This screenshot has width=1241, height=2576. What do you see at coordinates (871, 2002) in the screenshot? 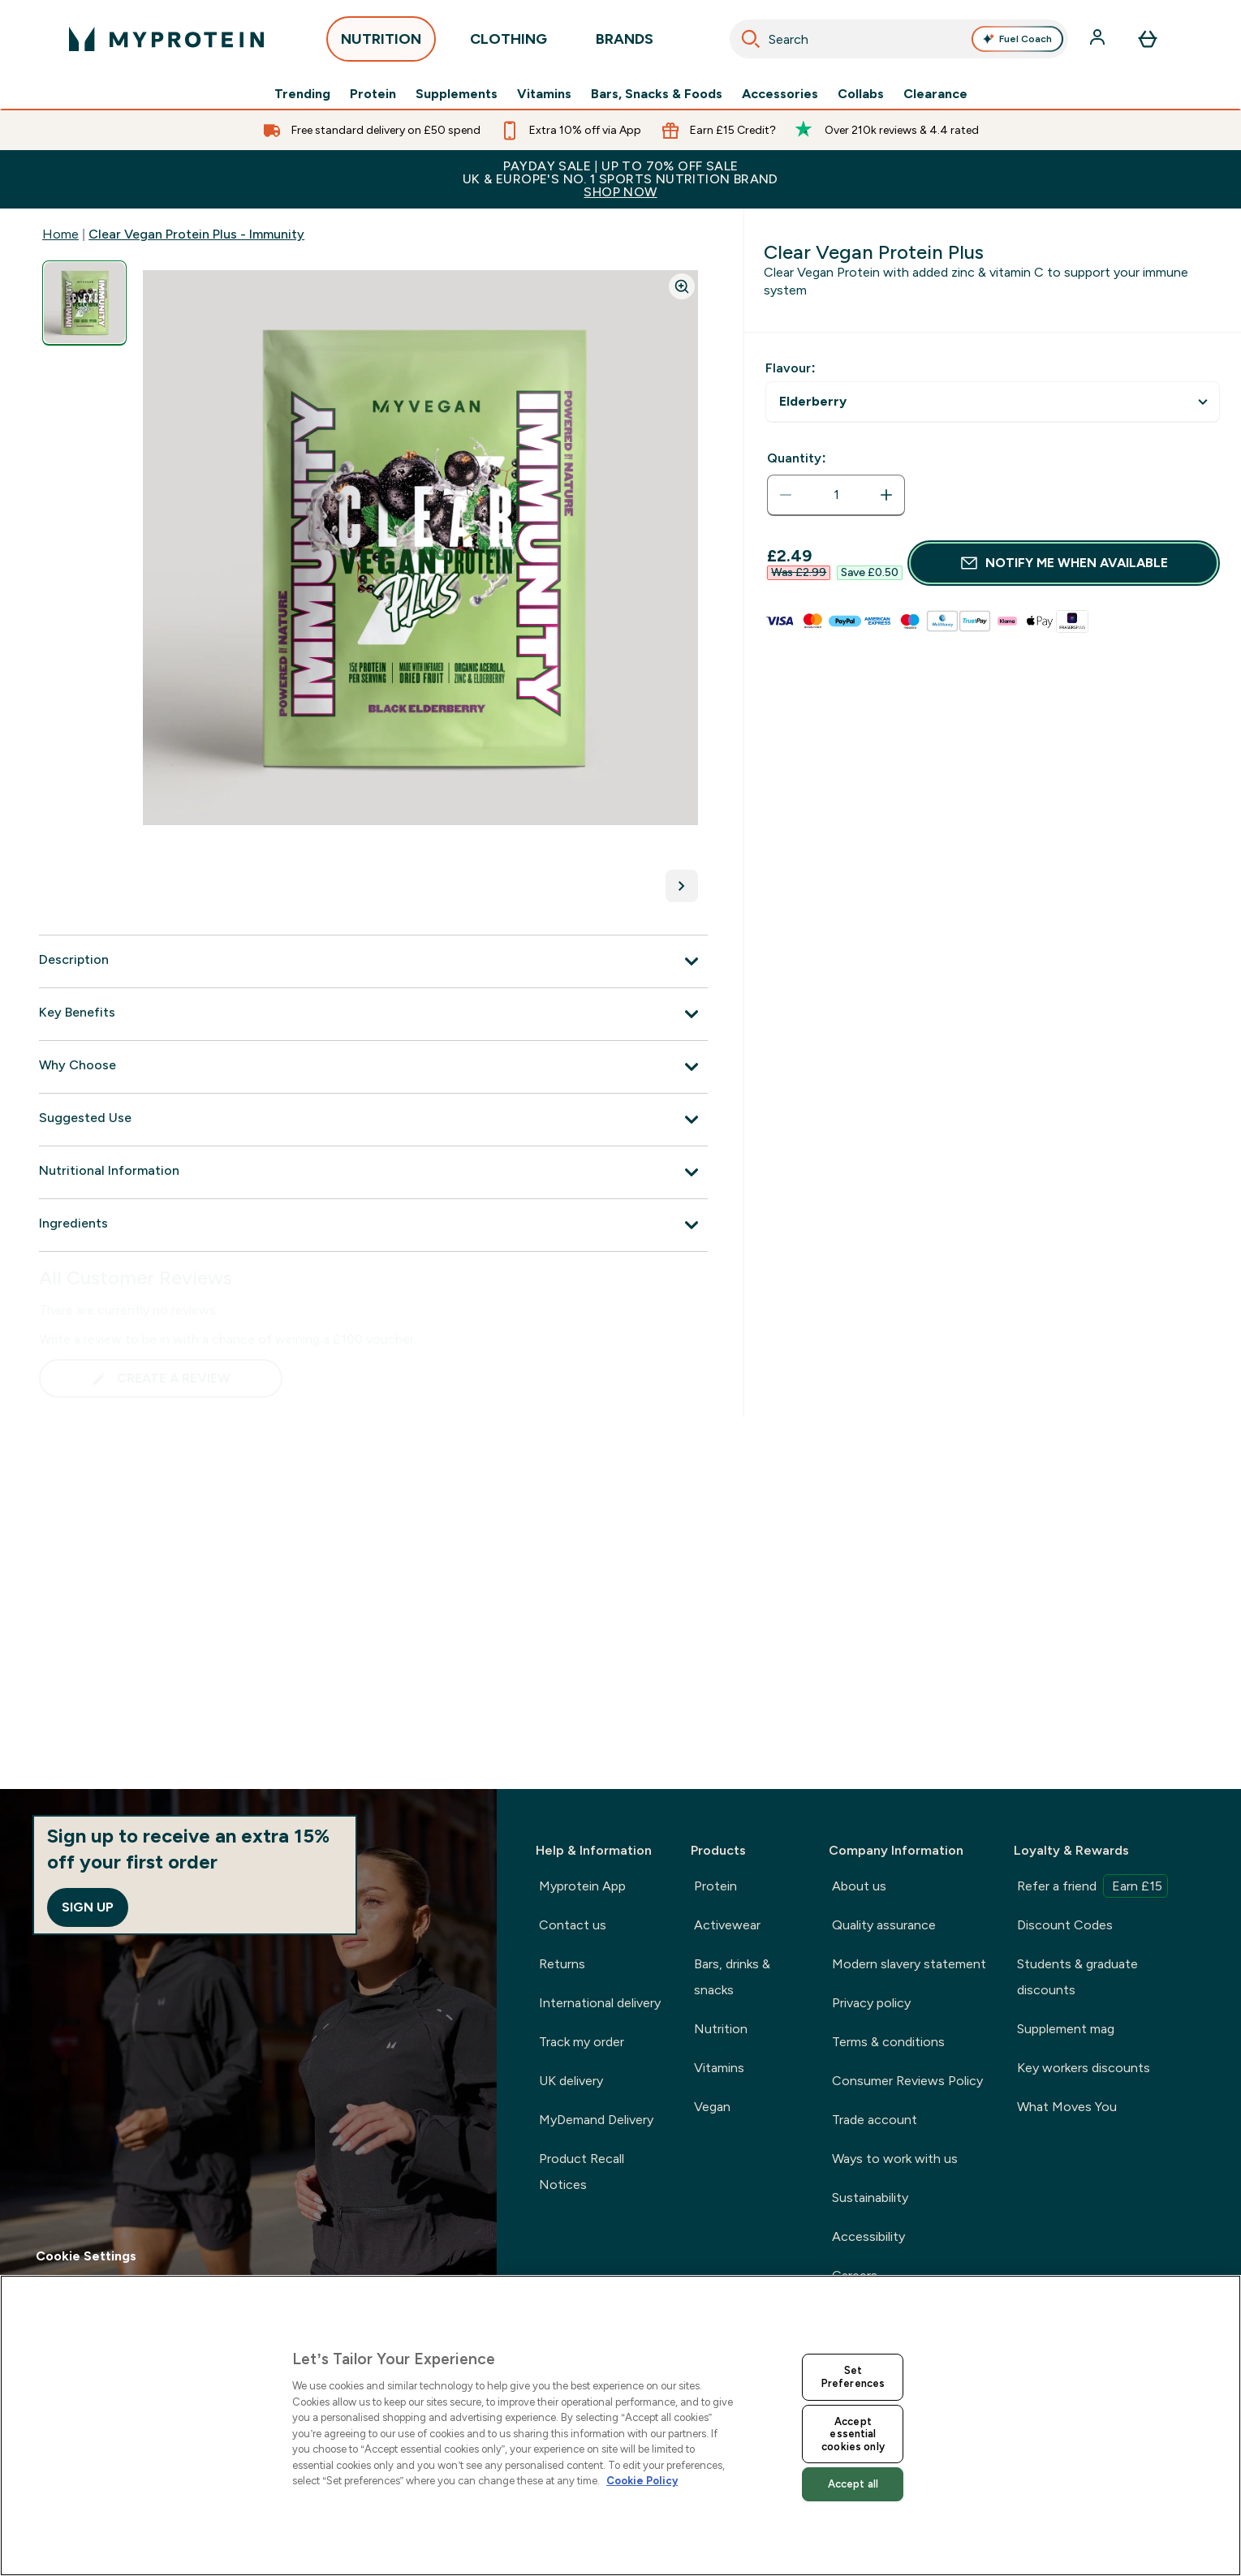
I see `Privacy policy` at bounding box center [871, 2002].